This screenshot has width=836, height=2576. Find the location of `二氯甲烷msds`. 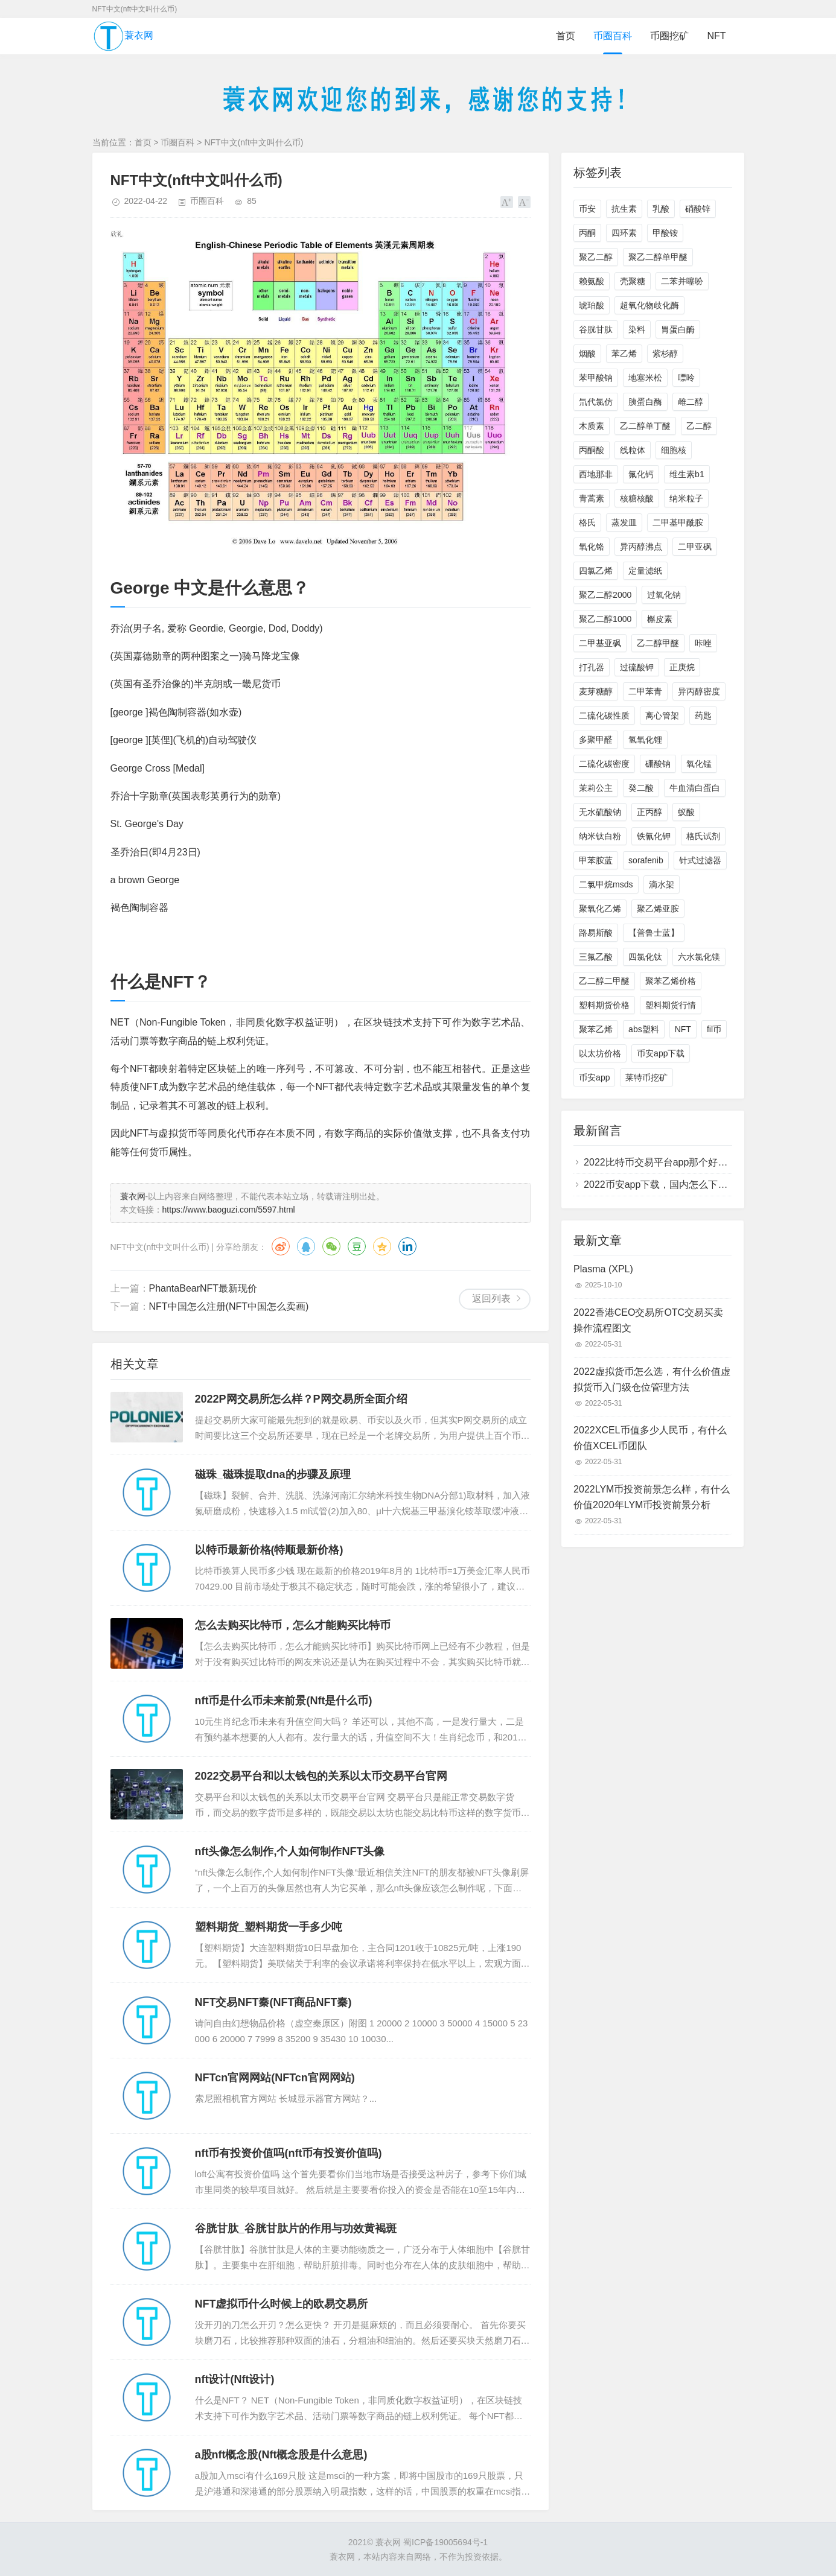

二氯甲烷msds is located at coordinates (606, 884).